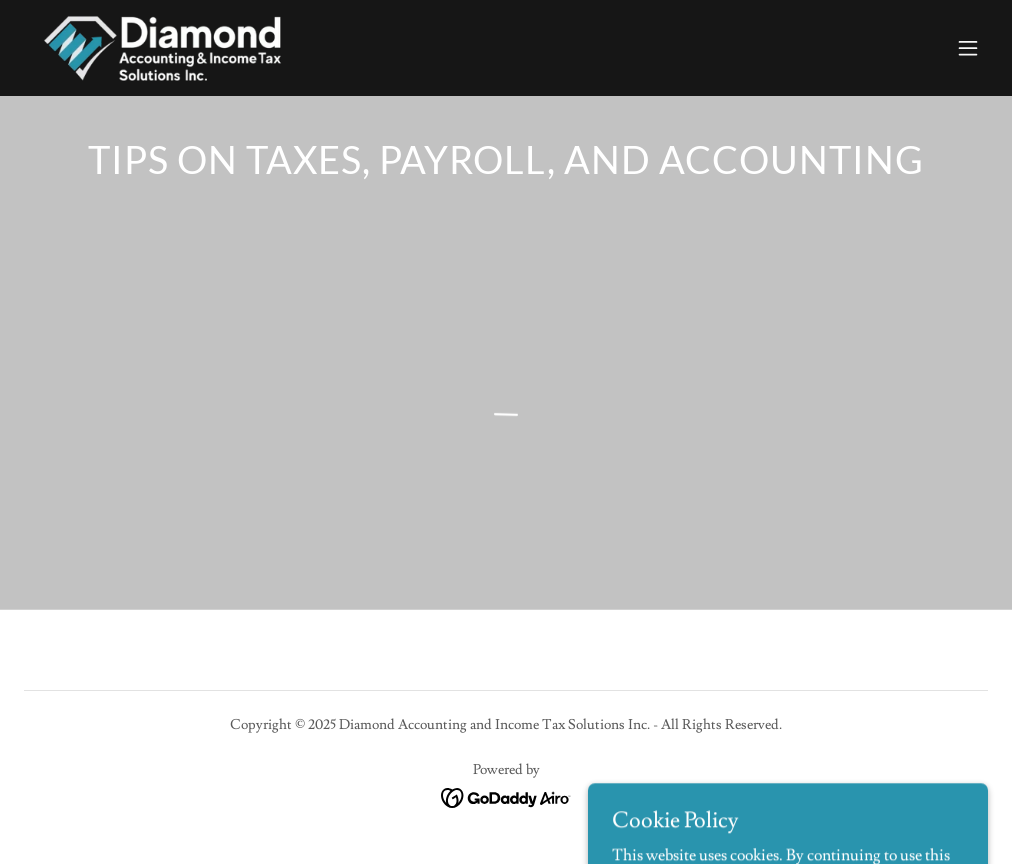  I want to click on [button], so click(968, 48).